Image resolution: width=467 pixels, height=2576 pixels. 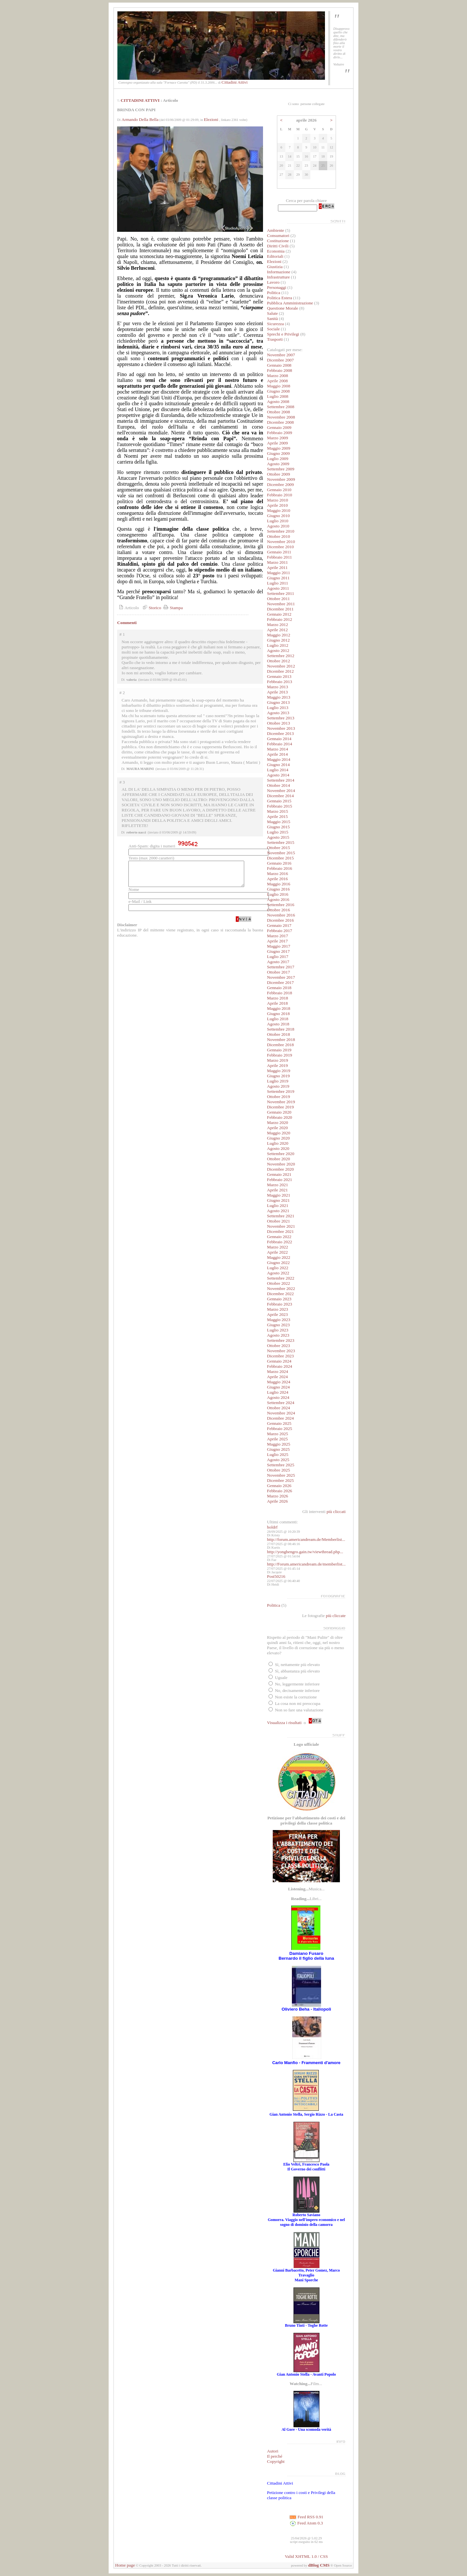 I want to click on Maggio 2025, so click(x=278, y=1444).